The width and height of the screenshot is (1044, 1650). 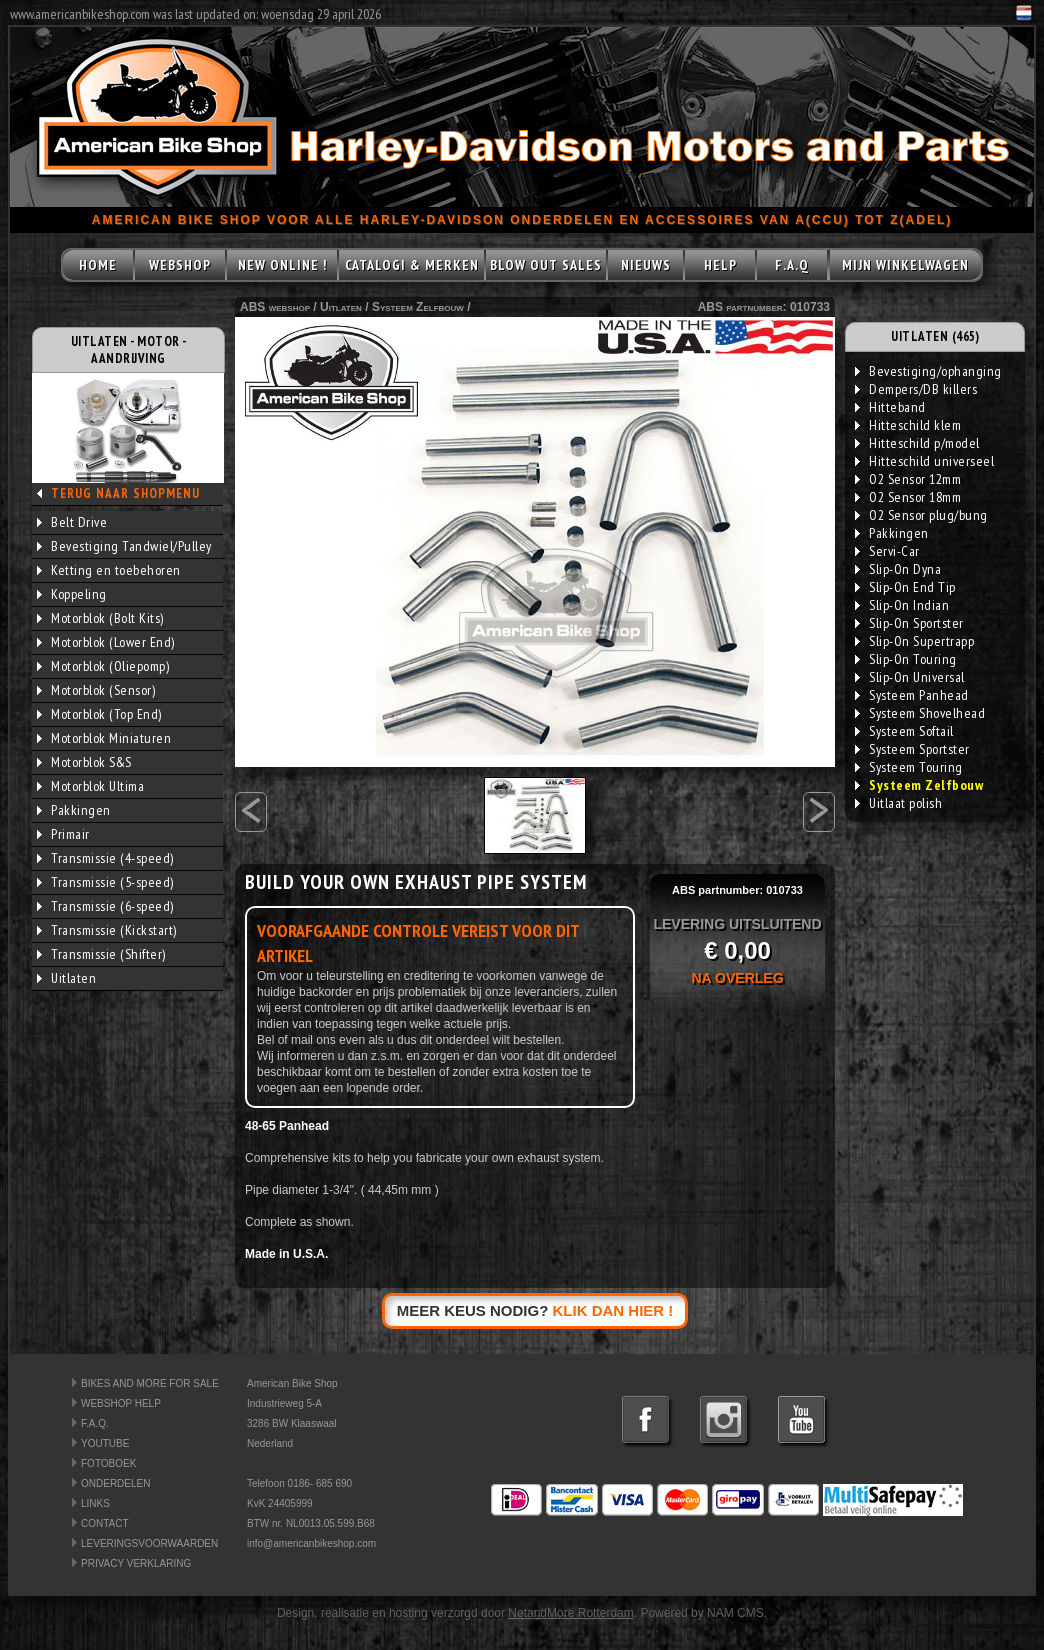 I want to click on info@americanbikeshop.com, so click(x=311, y=1543).